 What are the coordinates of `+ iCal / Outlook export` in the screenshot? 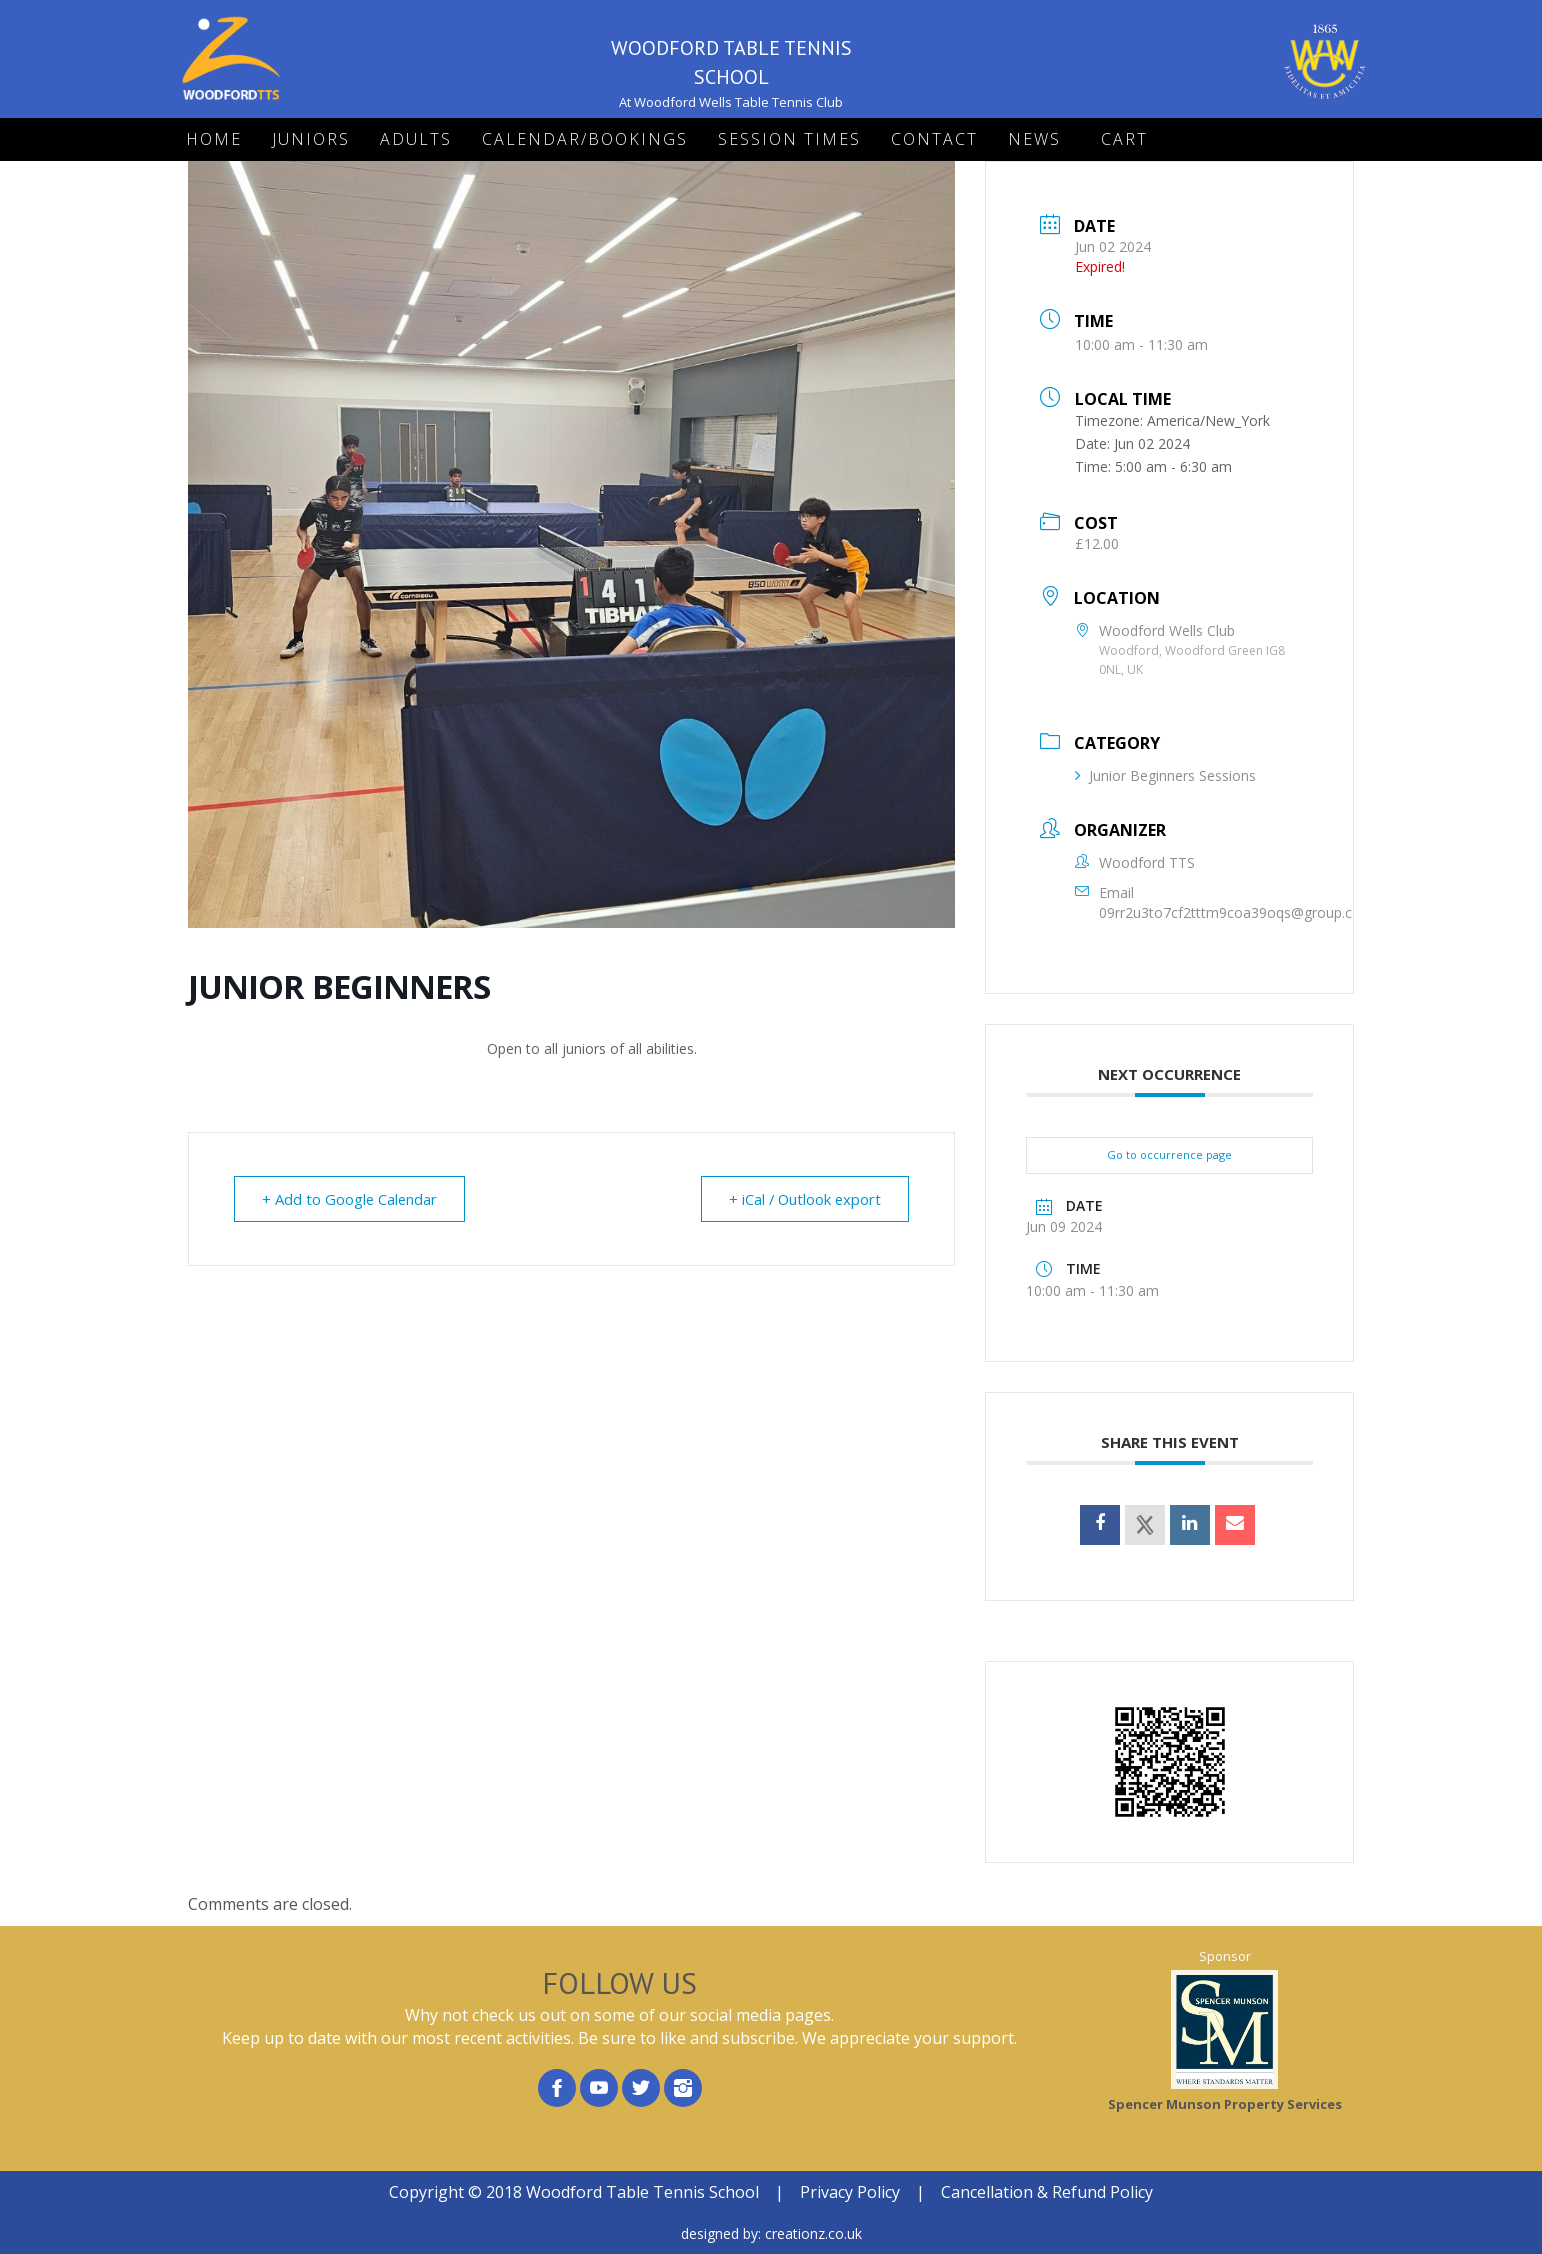 It's located at (802, 1199).